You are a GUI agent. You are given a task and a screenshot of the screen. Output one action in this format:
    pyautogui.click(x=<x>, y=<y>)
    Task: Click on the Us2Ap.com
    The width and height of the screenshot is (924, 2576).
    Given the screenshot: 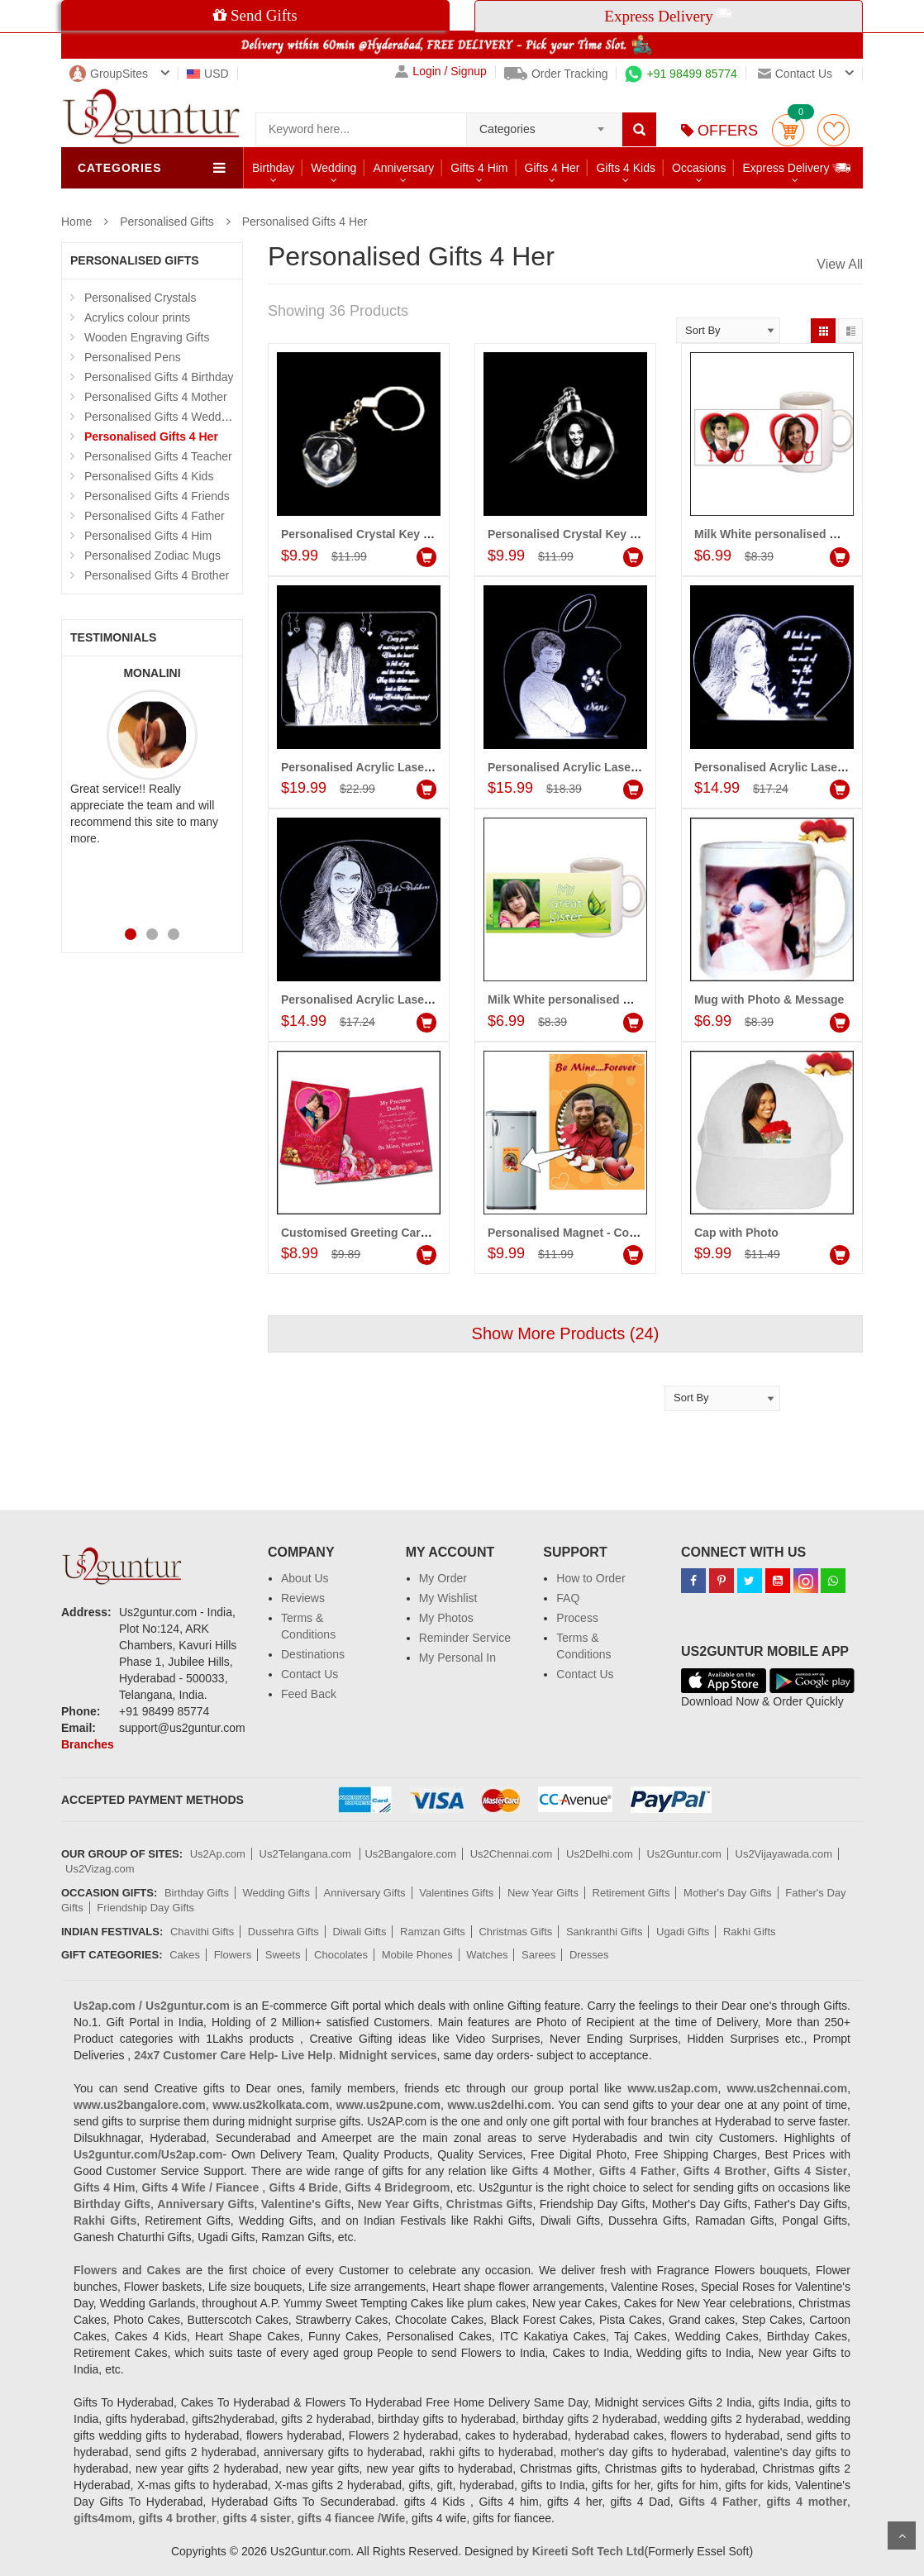 What is the action you would take?
    pyautogui.click(x=217, y=1854)
    